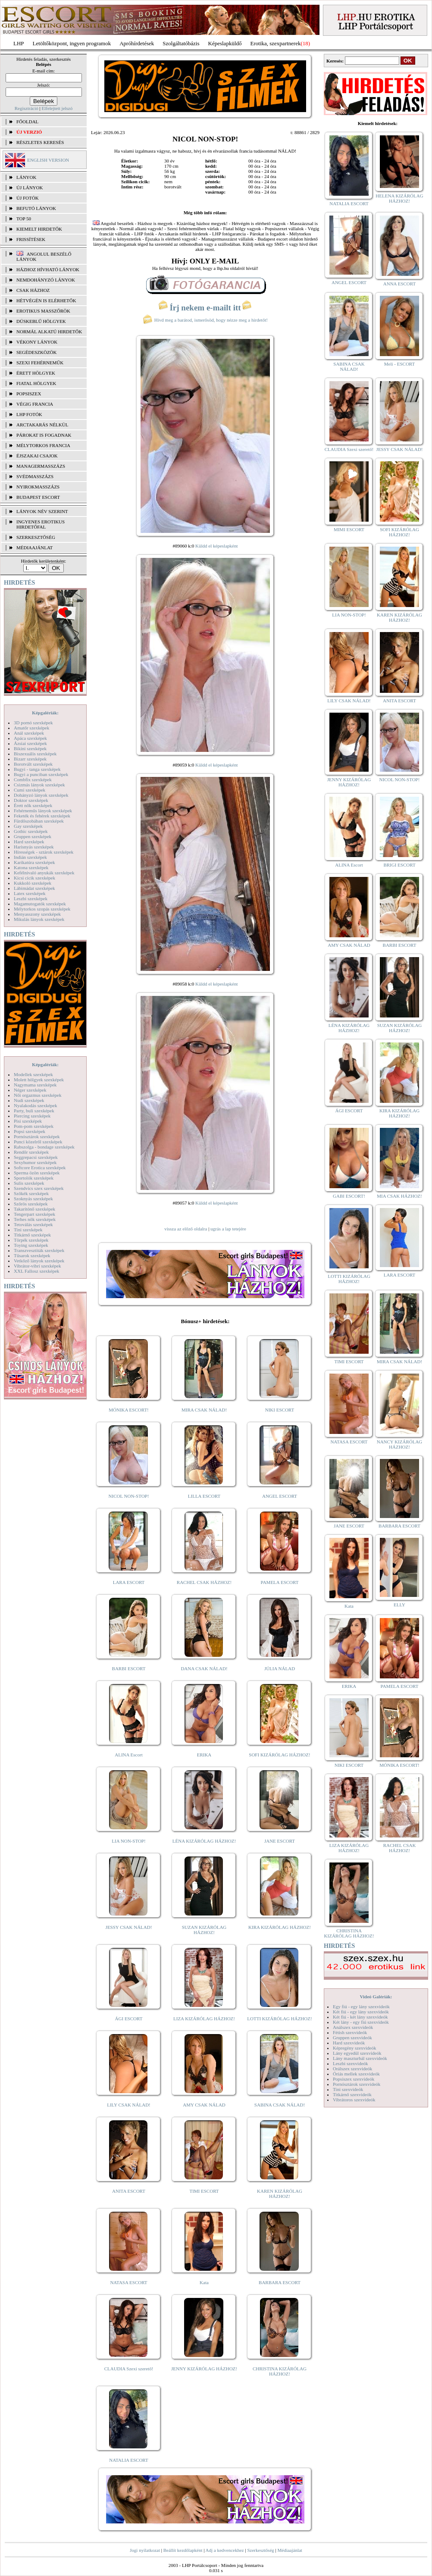  I want to click on ugrás a lap tetejére, so click(228, 1228).